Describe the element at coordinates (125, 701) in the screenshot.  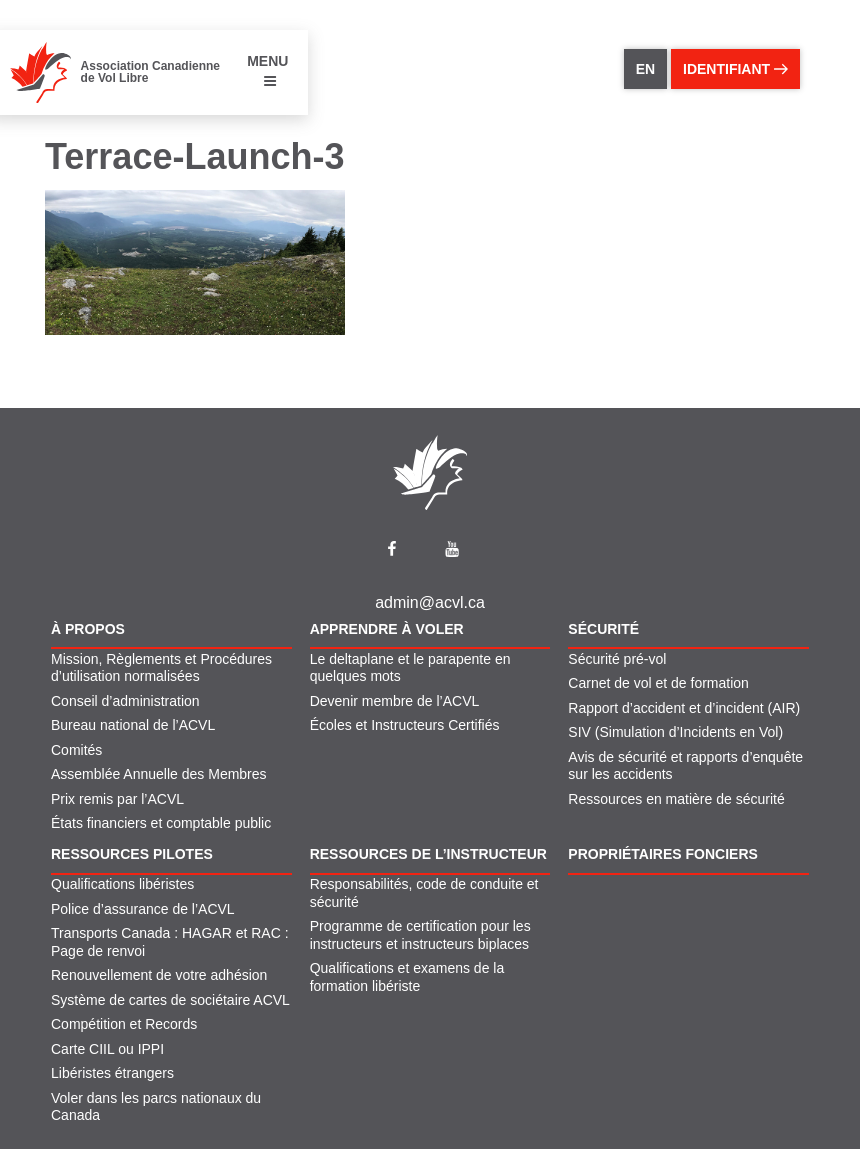
I see `Conseil d’administration` at that location.